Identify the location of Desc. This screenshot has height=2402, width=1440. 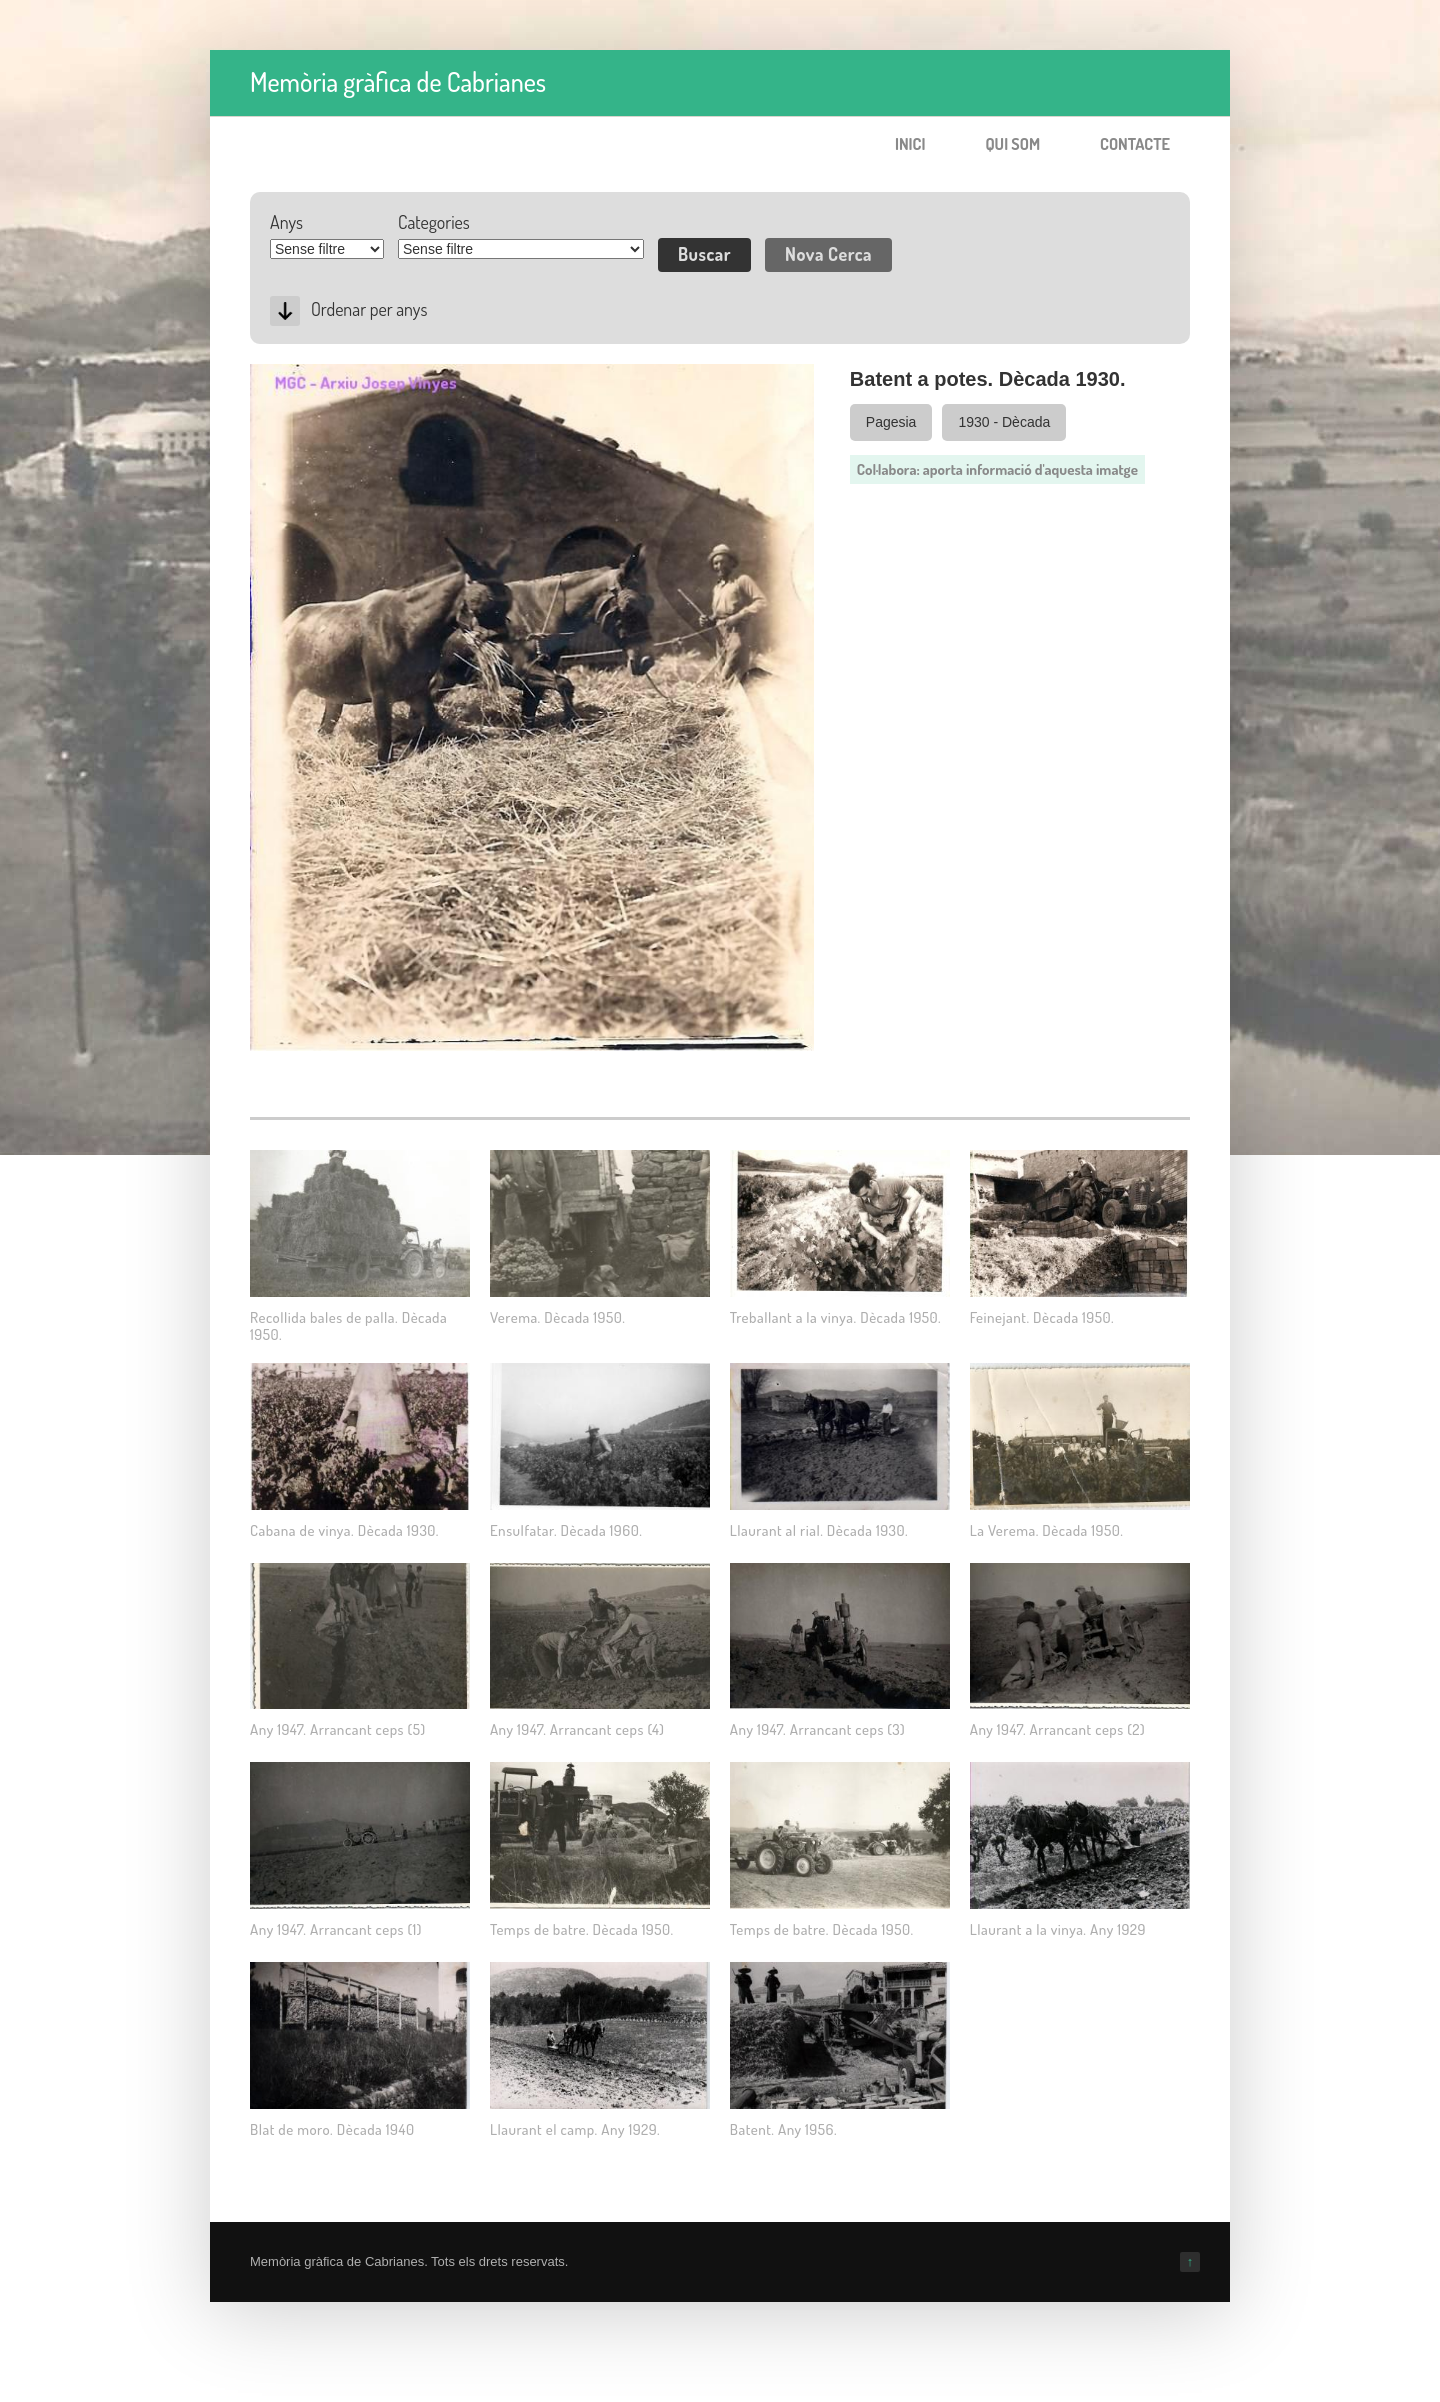
(285, 311).